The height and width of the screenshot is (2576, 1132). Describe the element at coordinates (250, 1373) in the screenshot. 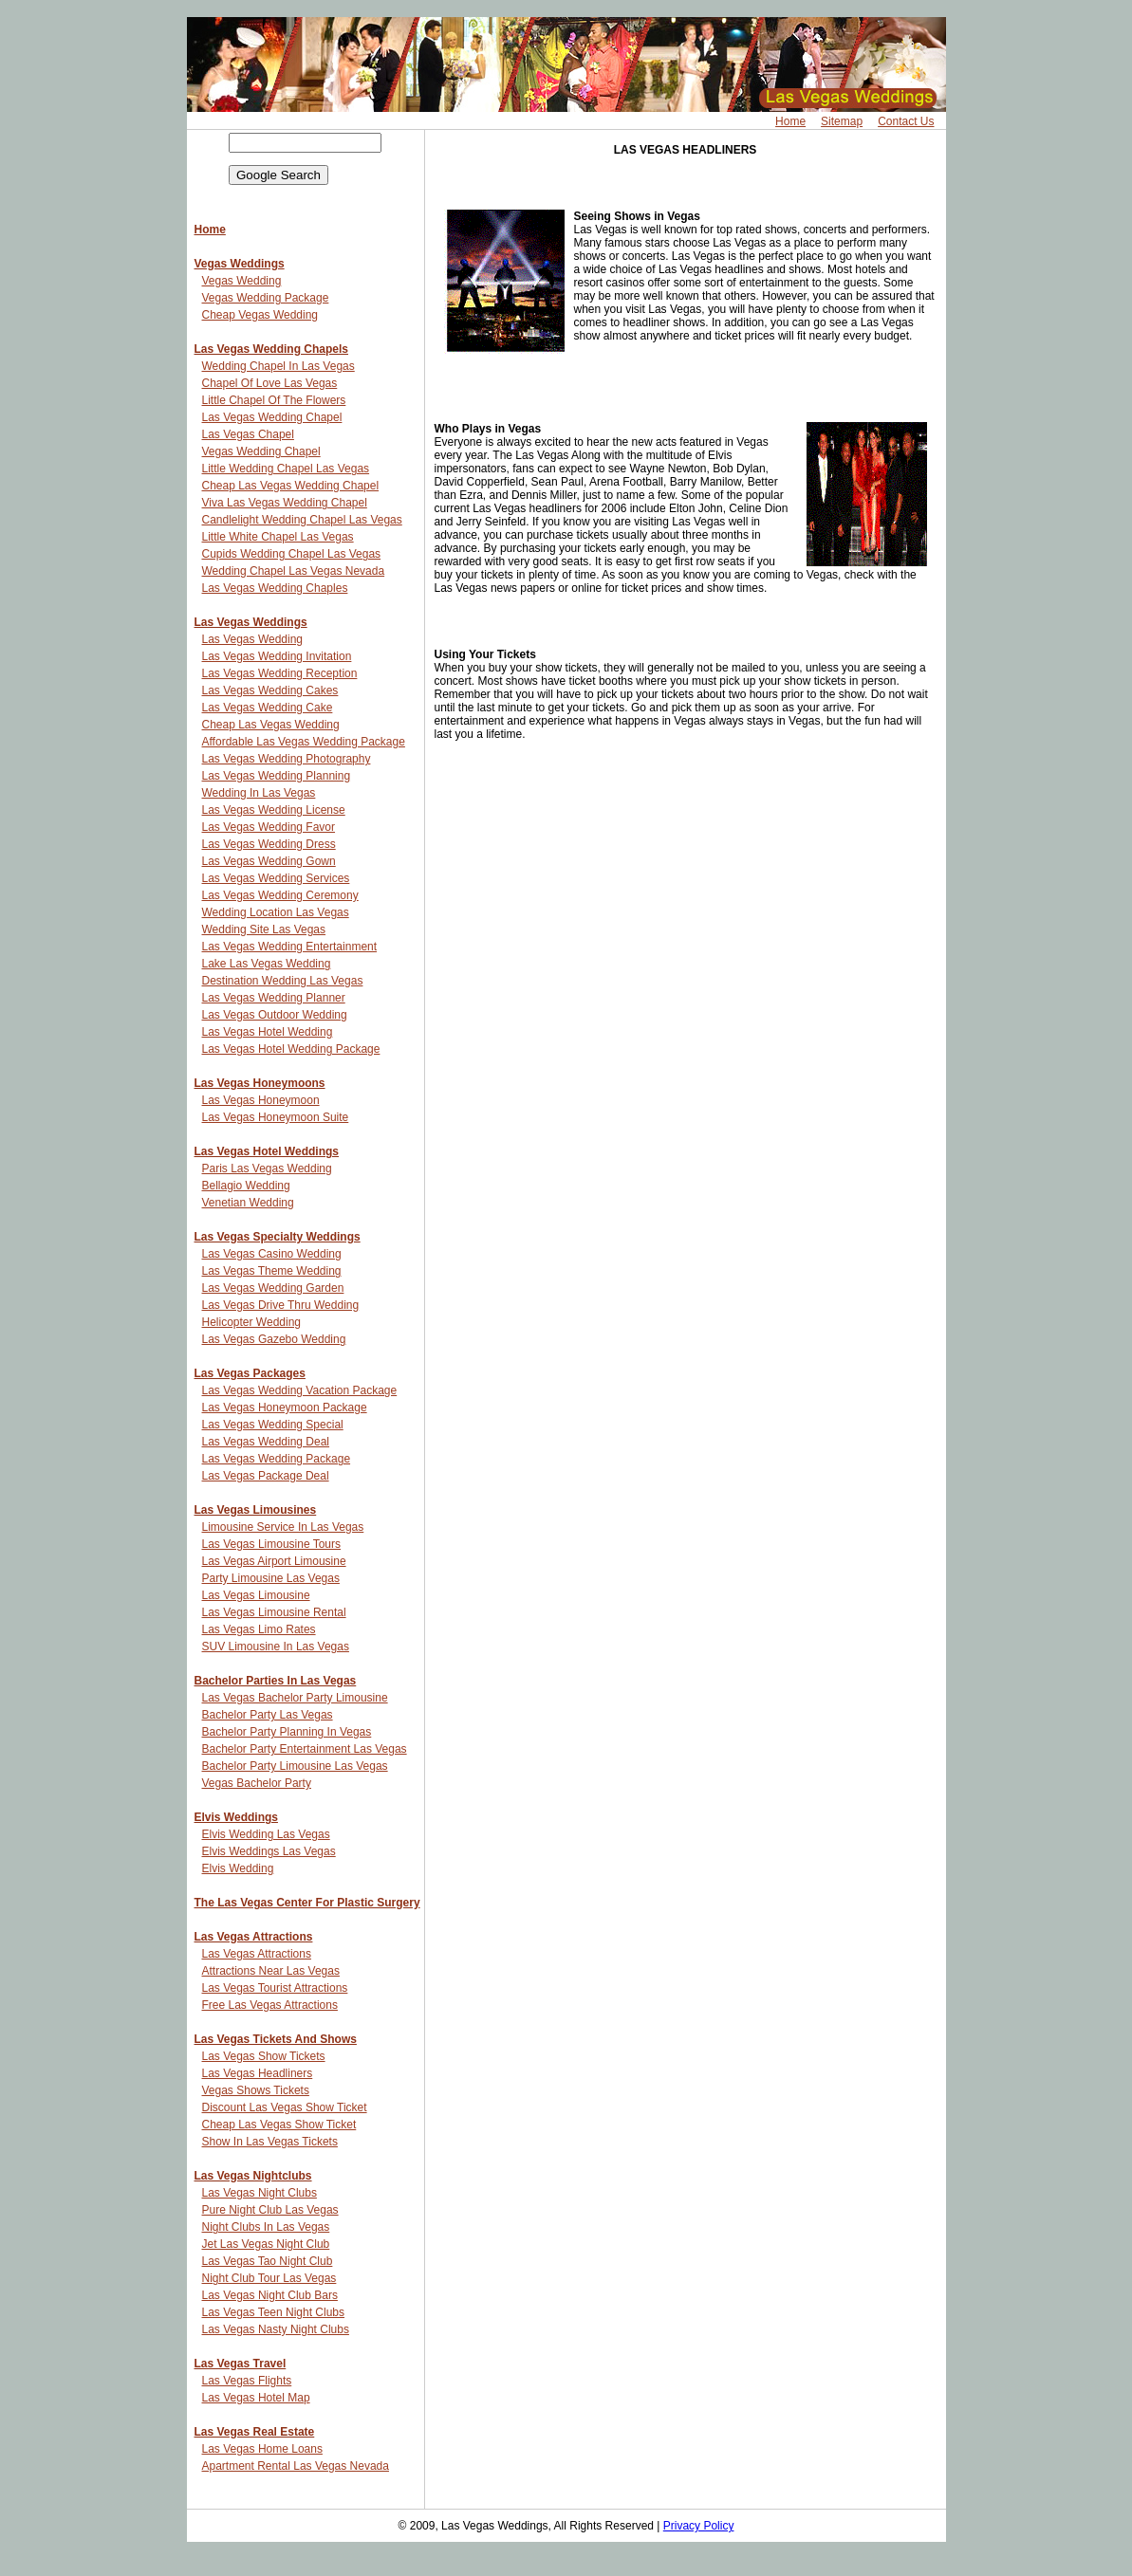

I see `Las Vegas Packages` at that location.